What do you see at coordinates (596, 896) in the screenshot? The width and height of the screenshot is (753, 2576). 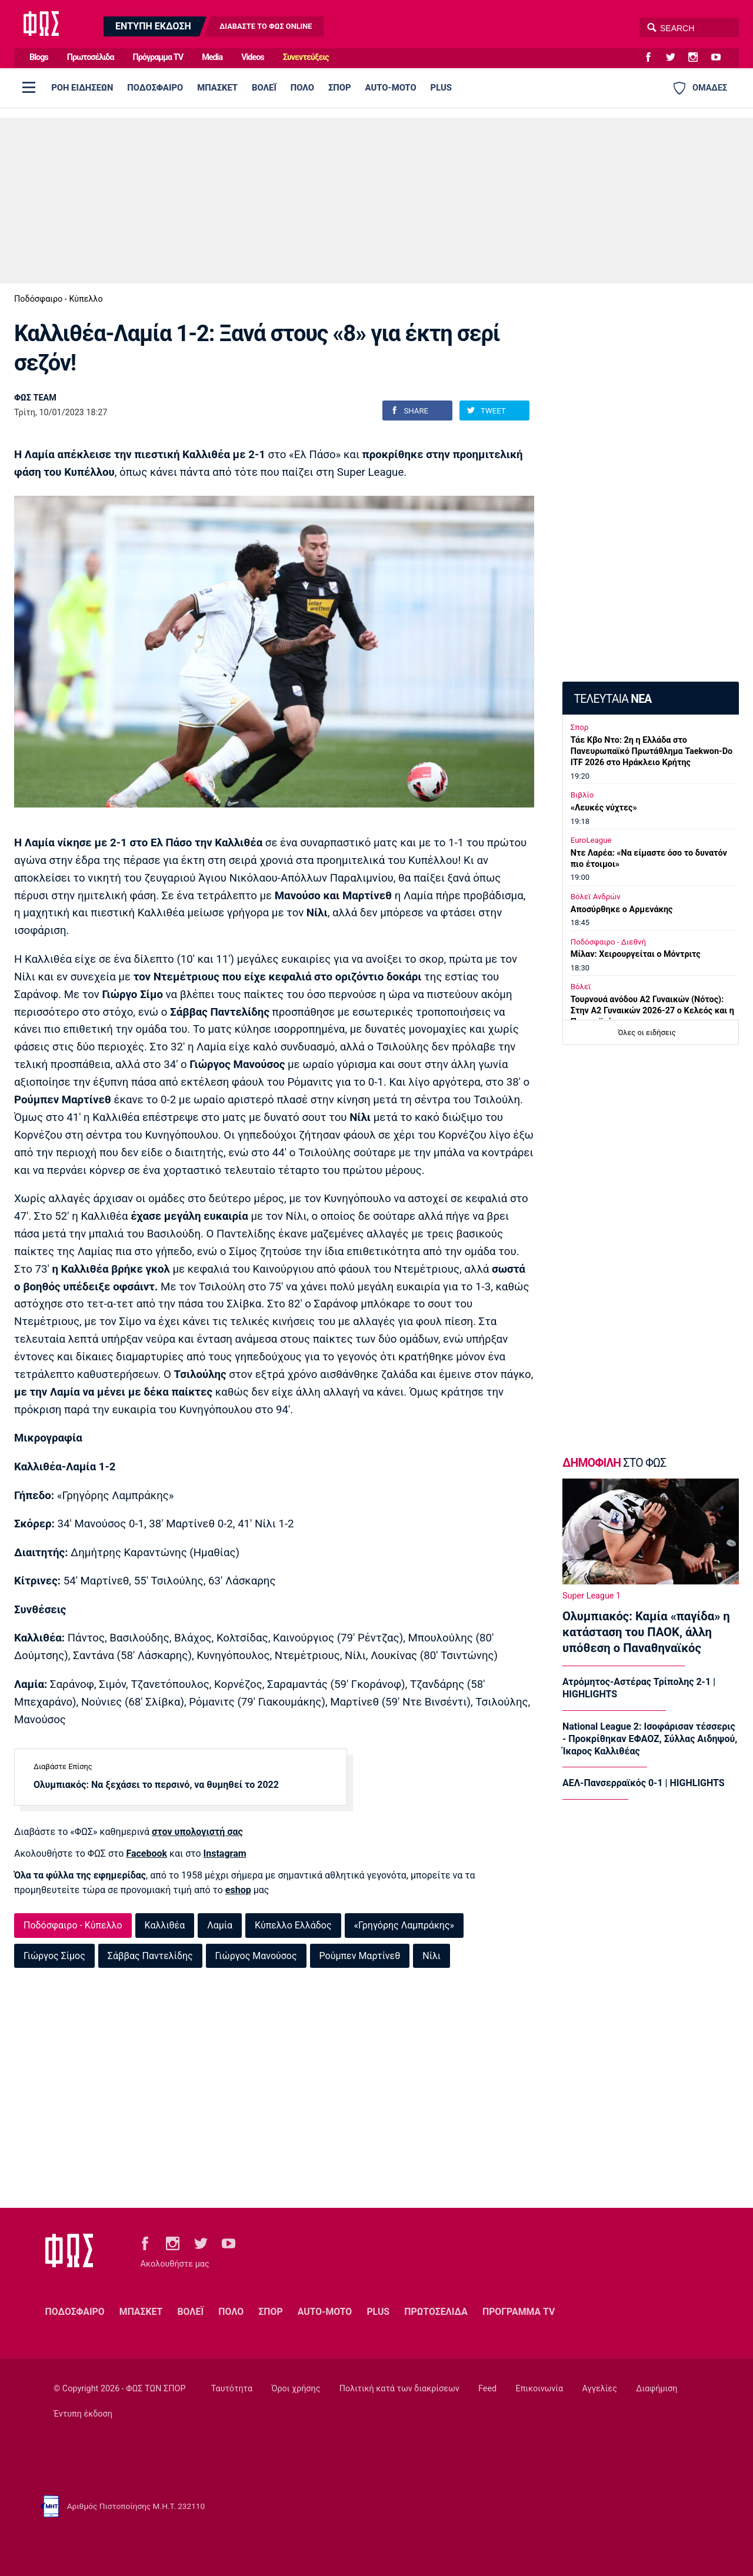 I see `Βόλεϊ Ανδρών` at bounding box center [596, 896].